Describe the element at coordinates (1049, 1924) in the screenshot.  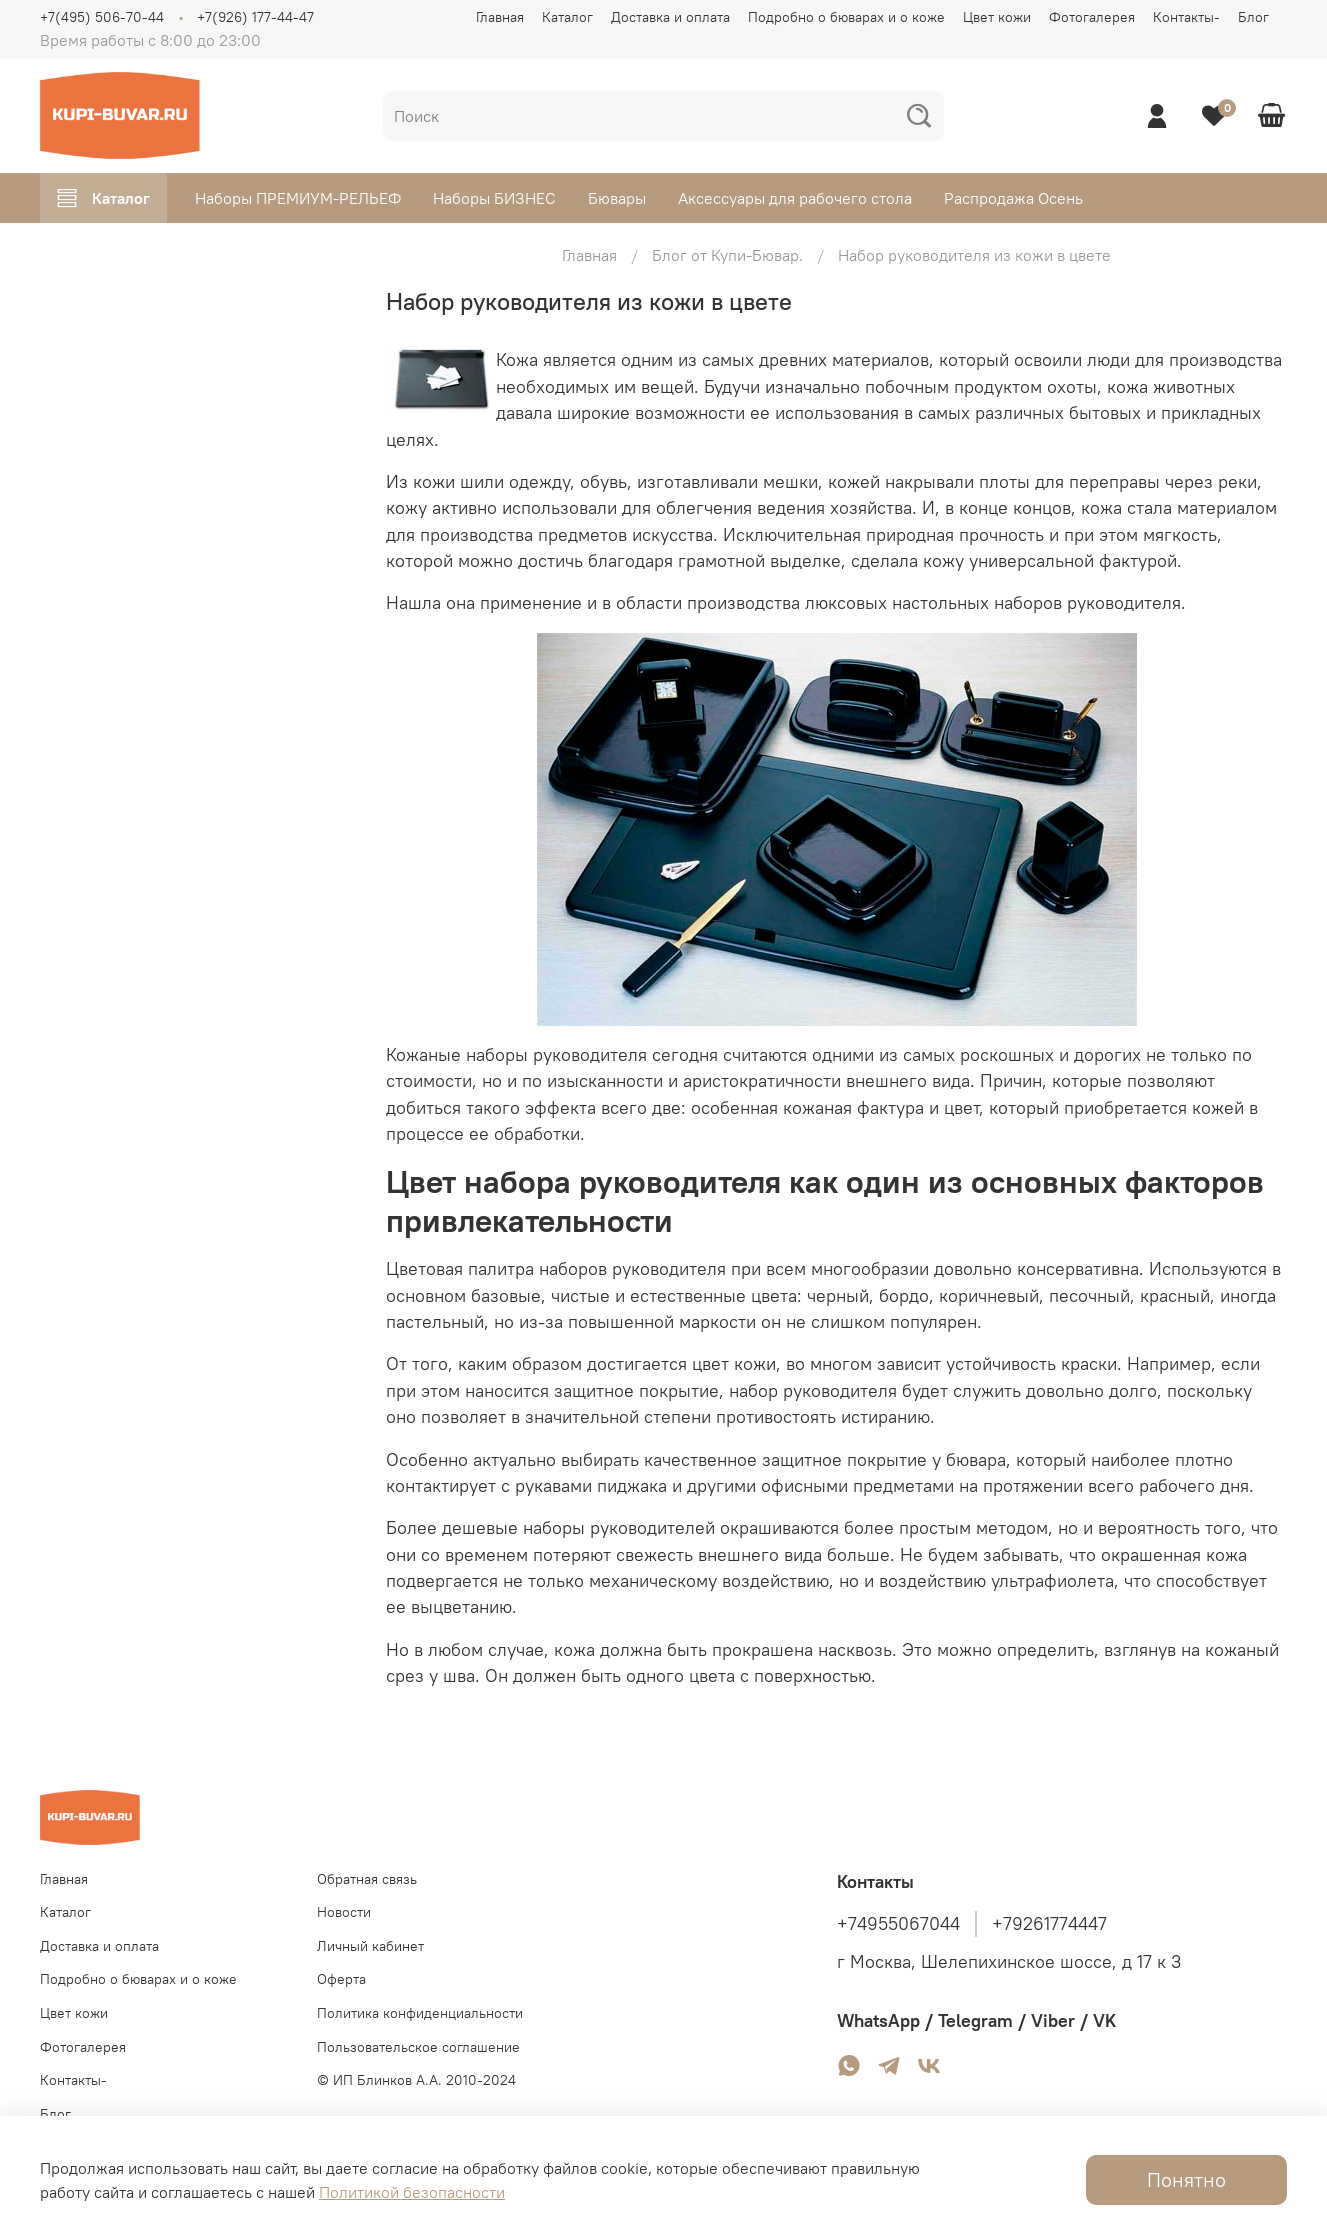
I see `+79261774447` at that location.